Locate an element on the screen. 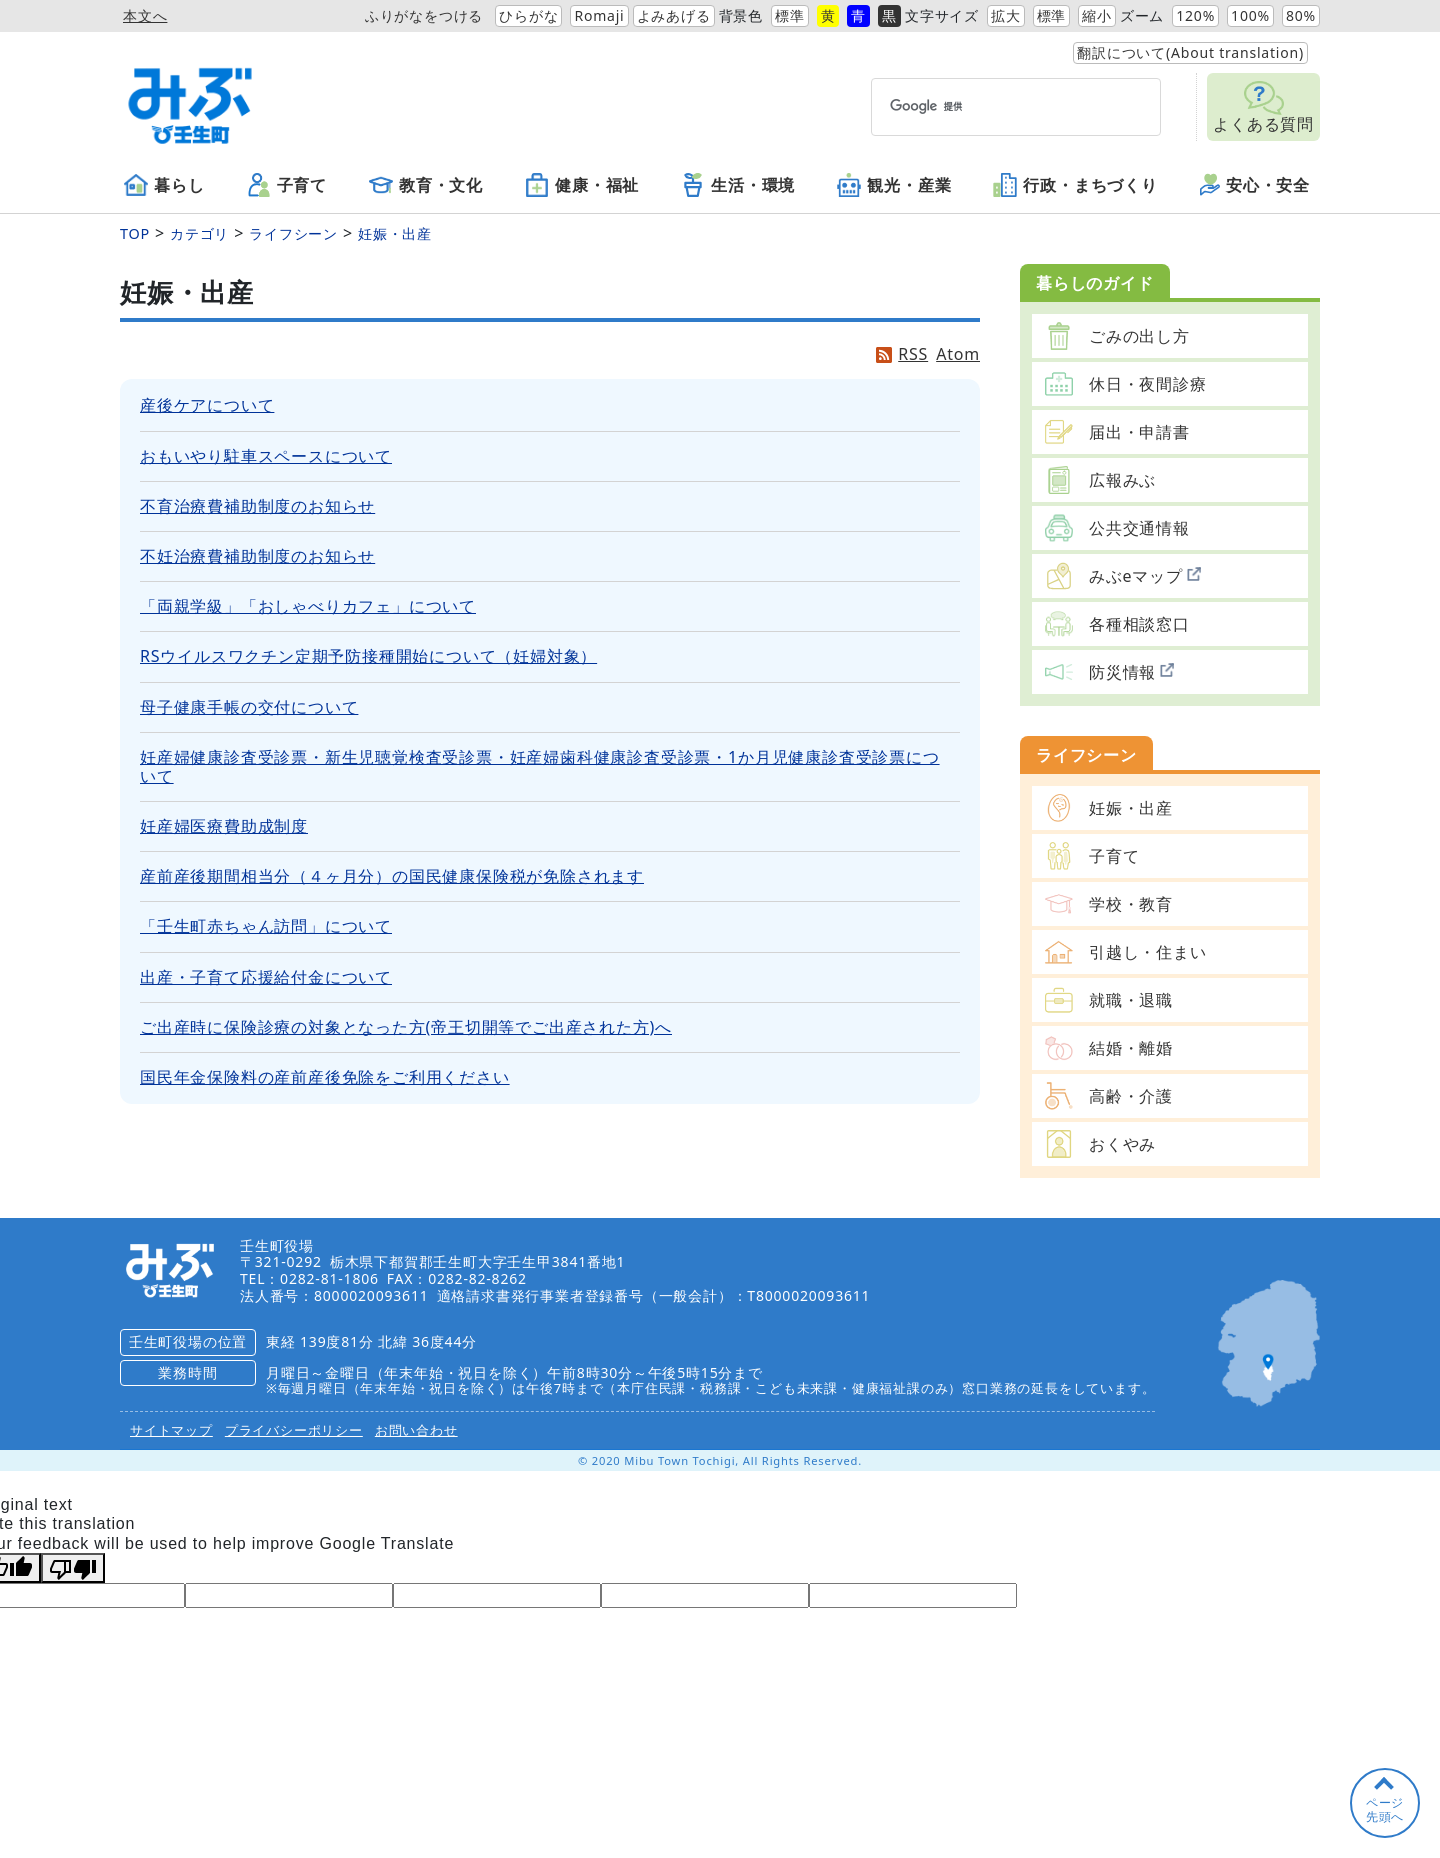  サイトマップ is located at coordinates (171, 1430).